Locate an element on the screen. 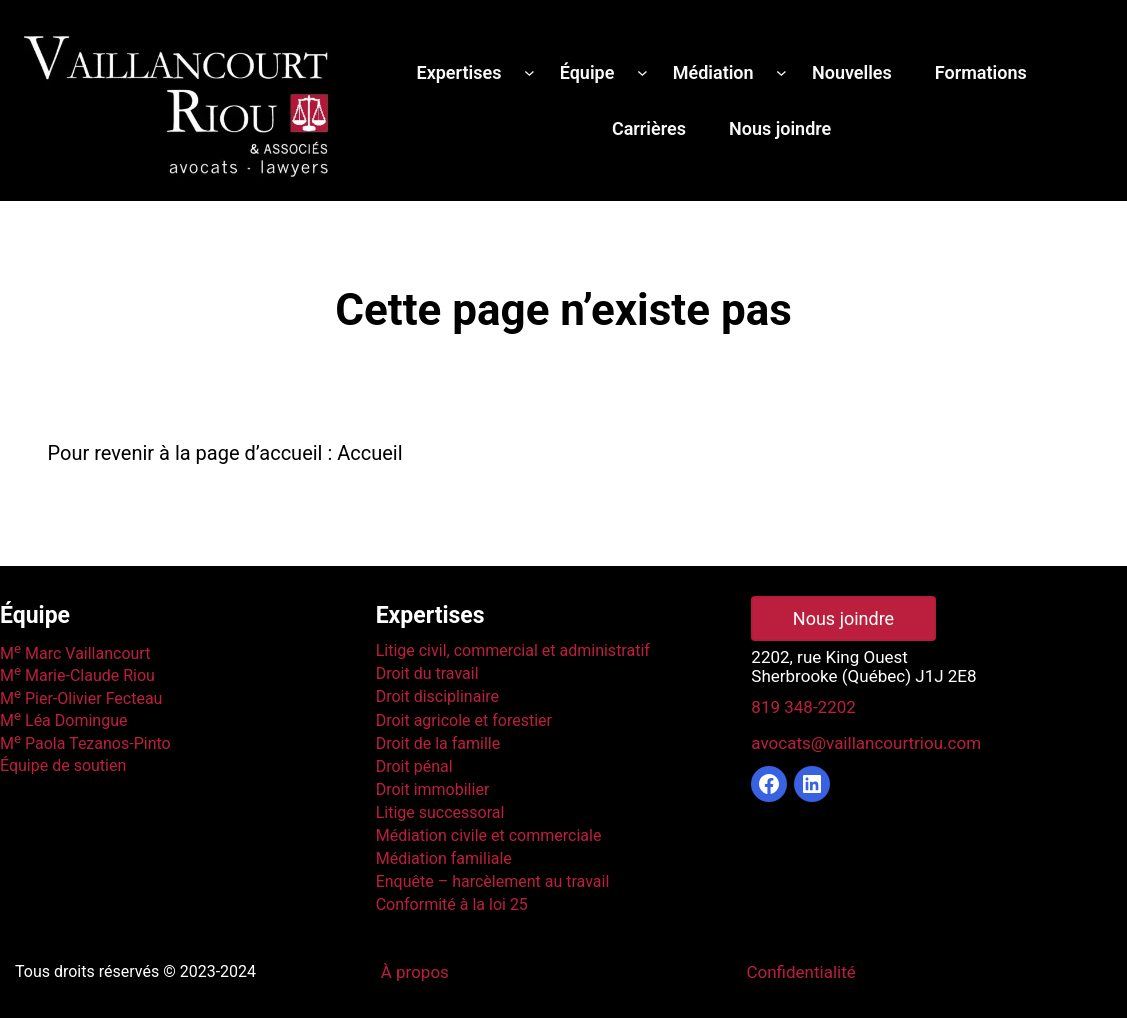 The height and width of the screenshot is (1018, 1127). Litige successoral is located at coordinates (440, 812).